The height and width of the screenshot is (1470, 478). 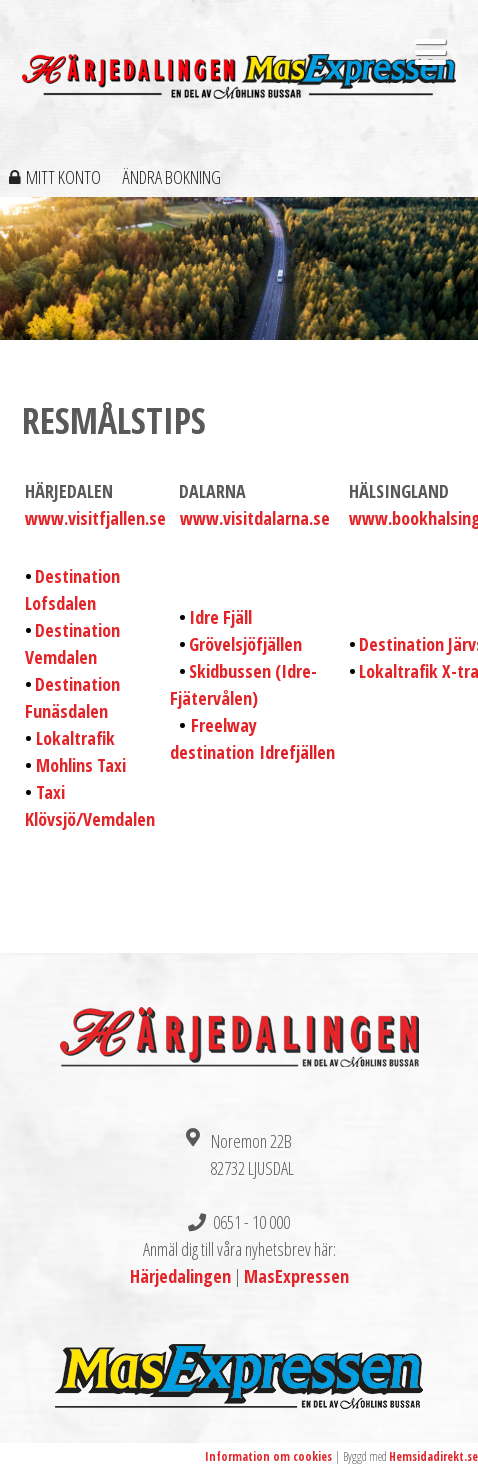 I want to click on MasExpressen, so click(x=296, y=1276).